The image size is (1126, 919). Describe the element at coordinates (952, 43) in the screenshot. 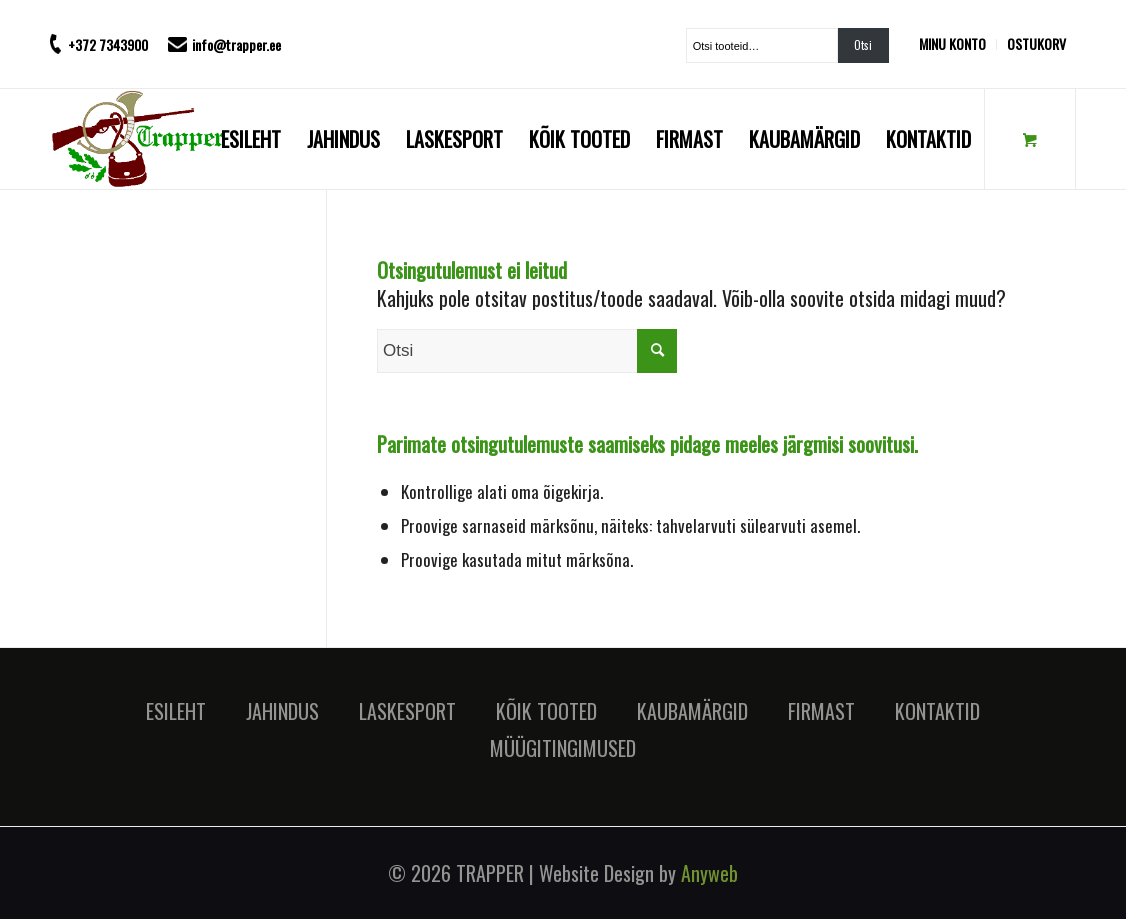

I see `MINU KONTO` at that location.